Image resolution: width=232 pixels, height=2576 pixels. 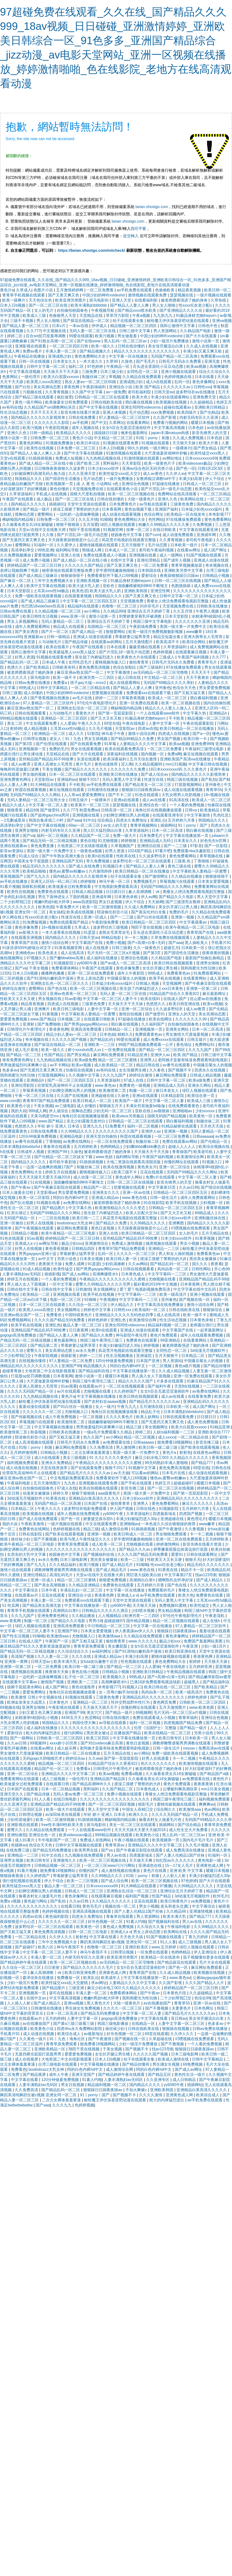 What do you see at coordinates (203, 351) in the screenshot?
I see `丰满少妇又紧又爽又粗` at bounding box center [203, 351].